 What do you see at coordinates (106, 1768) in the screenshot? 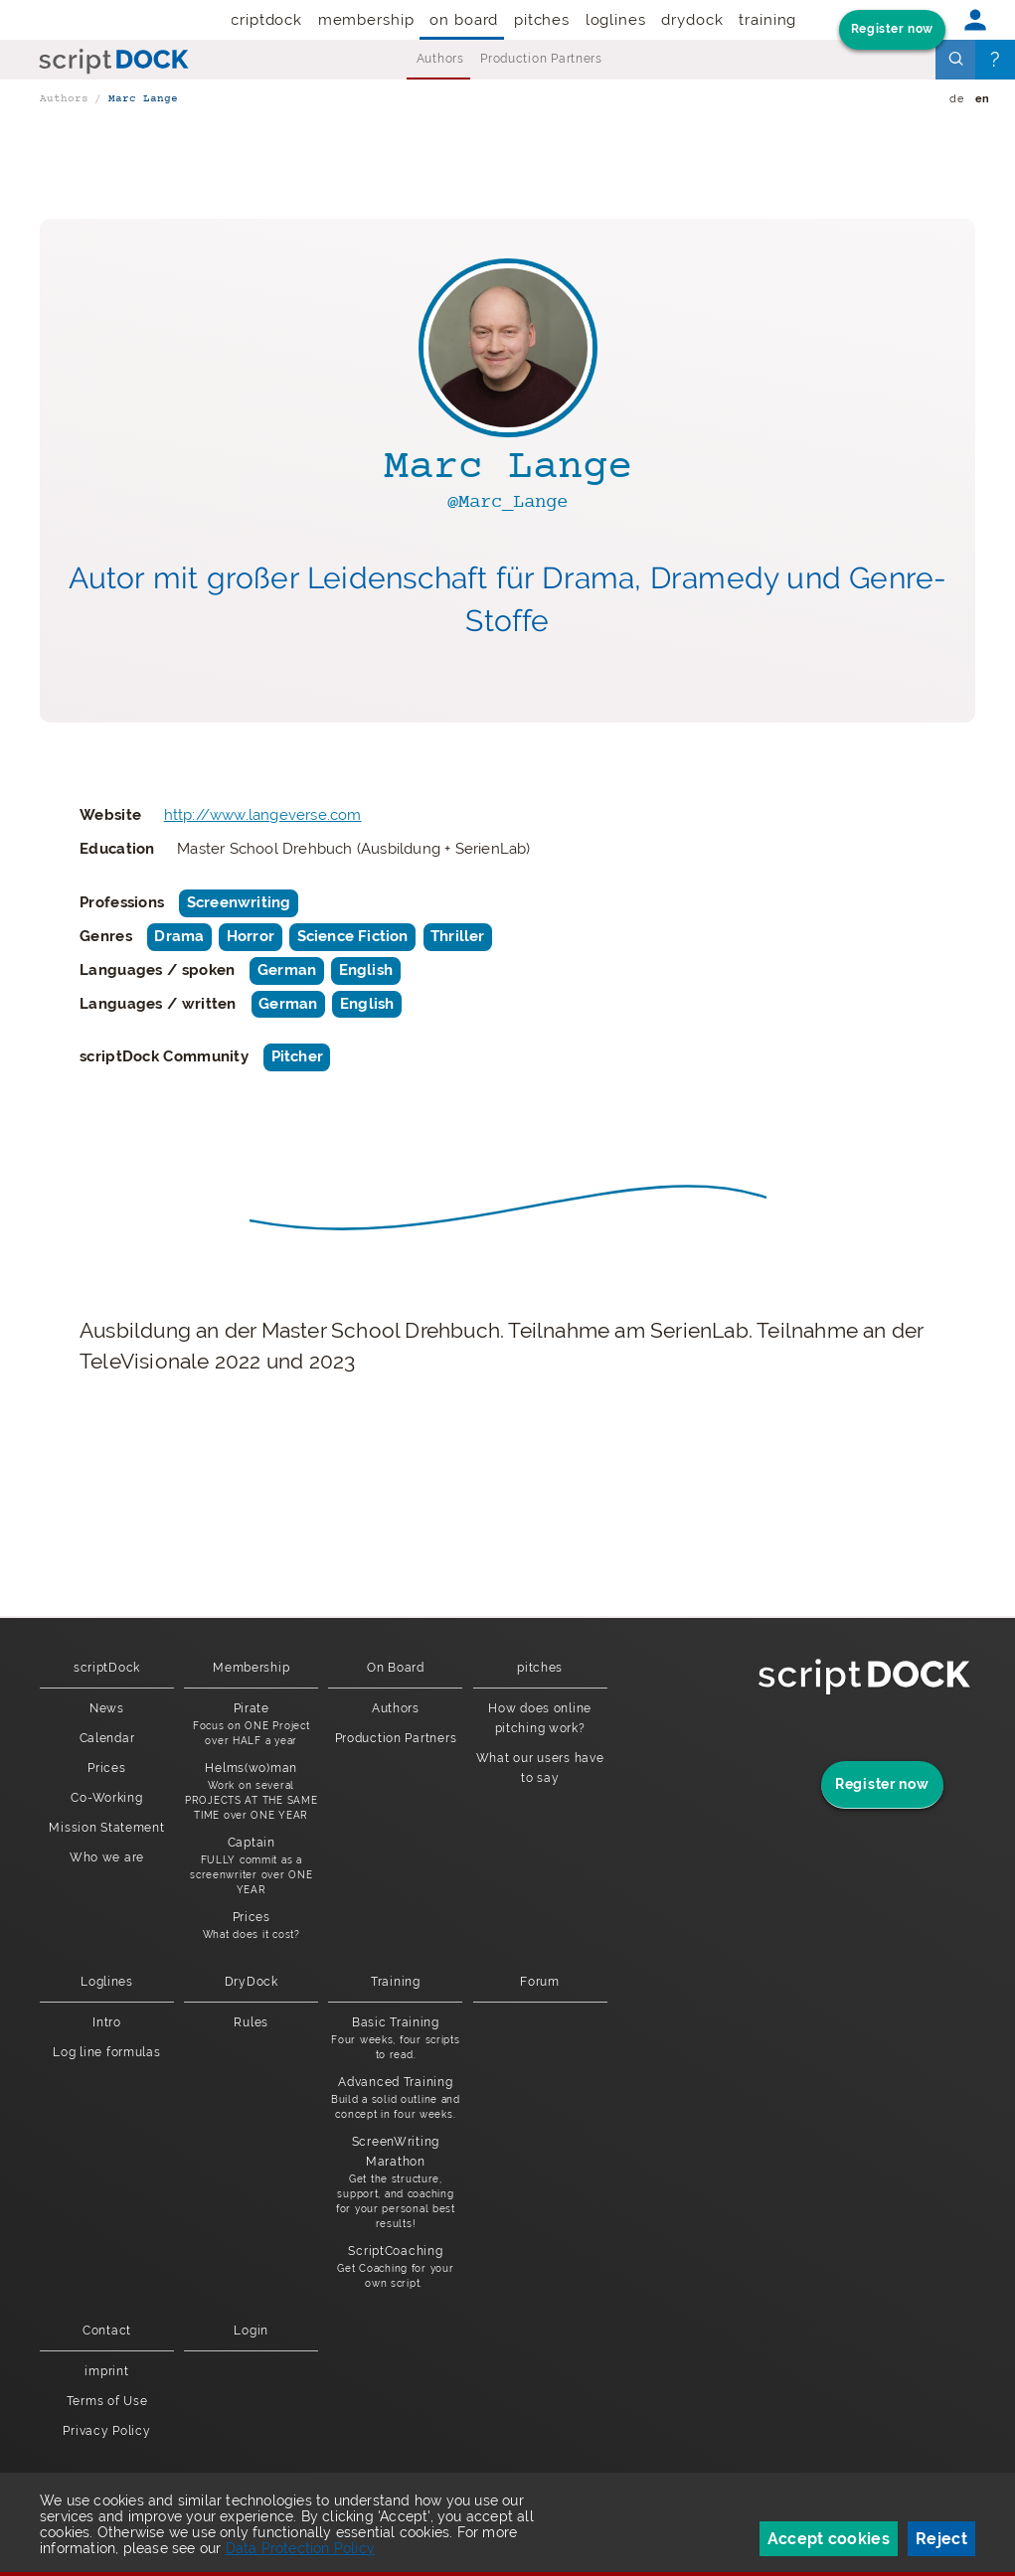
I see `Prices` at bounding box center [106, 1768].